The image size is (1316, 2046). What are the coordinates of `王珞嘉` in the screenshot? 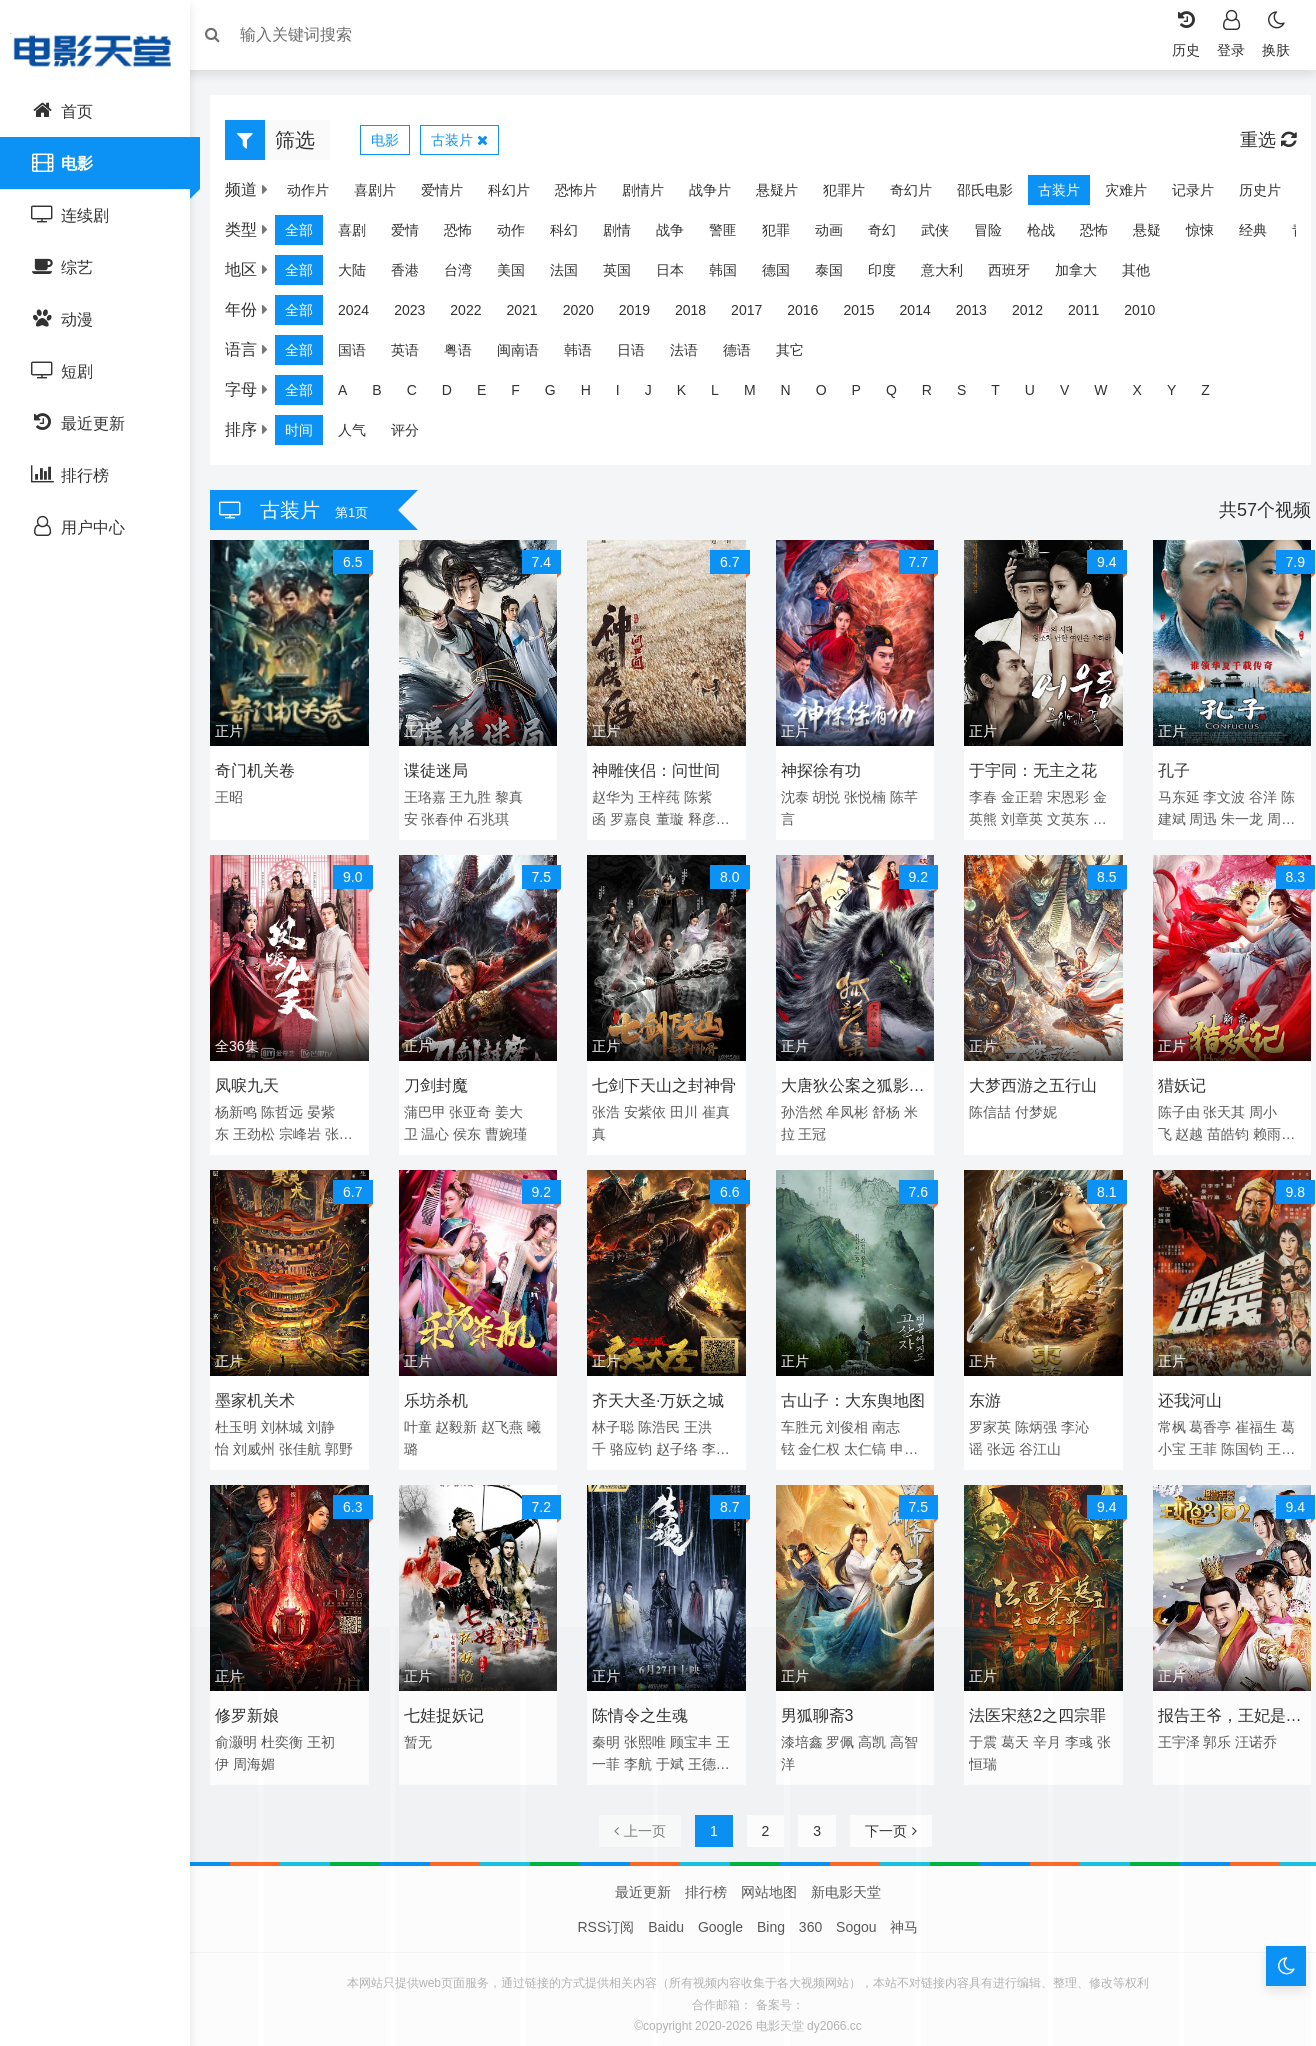 It's located at (431, 798).